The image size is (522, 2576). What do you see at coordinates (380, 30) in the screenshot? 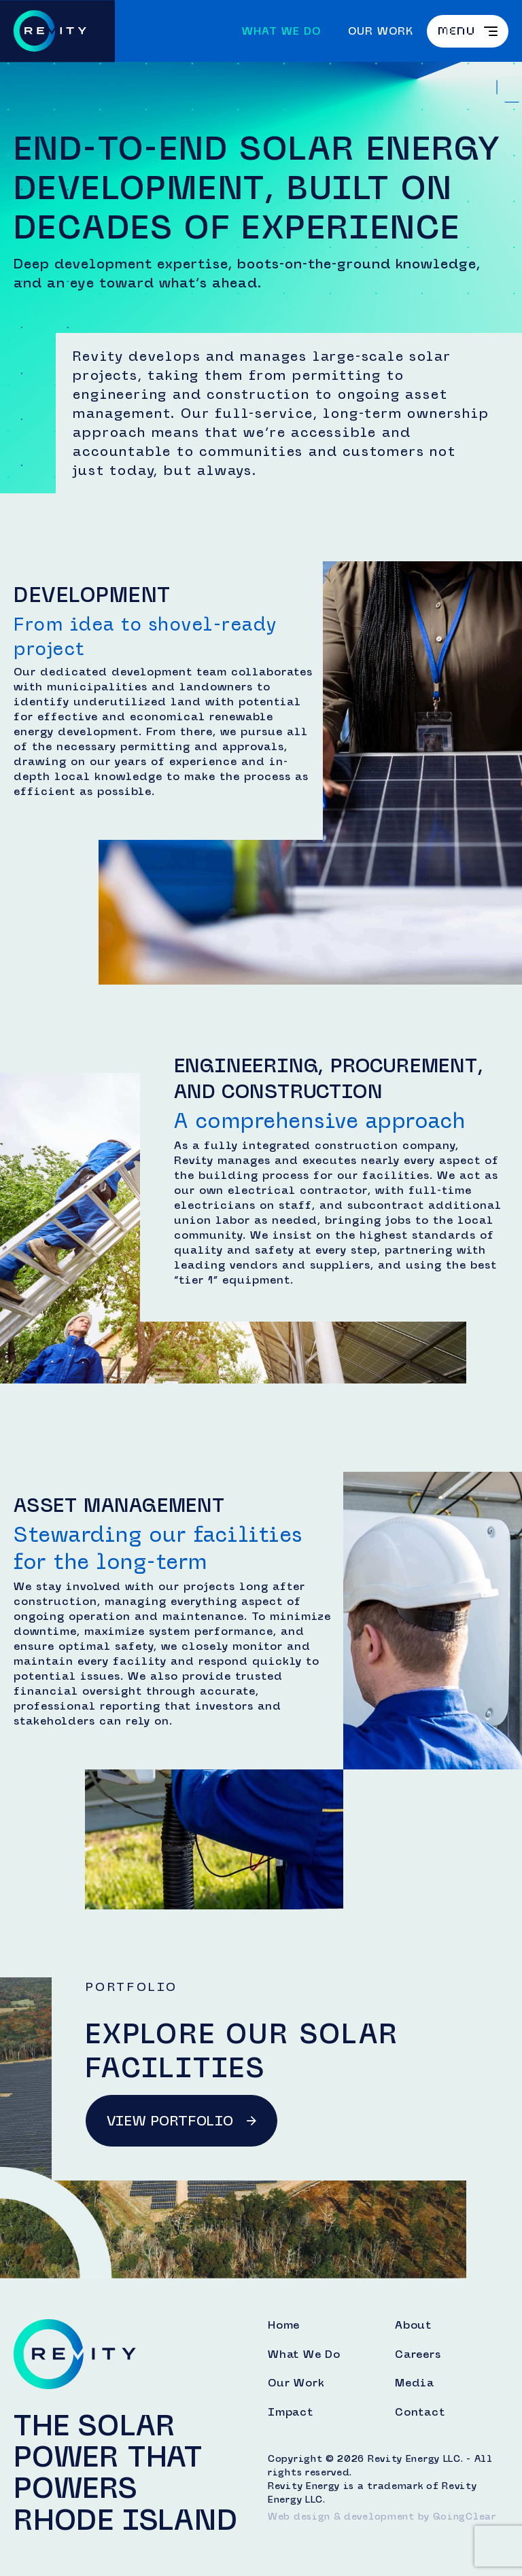
I see `Our Work` at bounding box center [380, 30].